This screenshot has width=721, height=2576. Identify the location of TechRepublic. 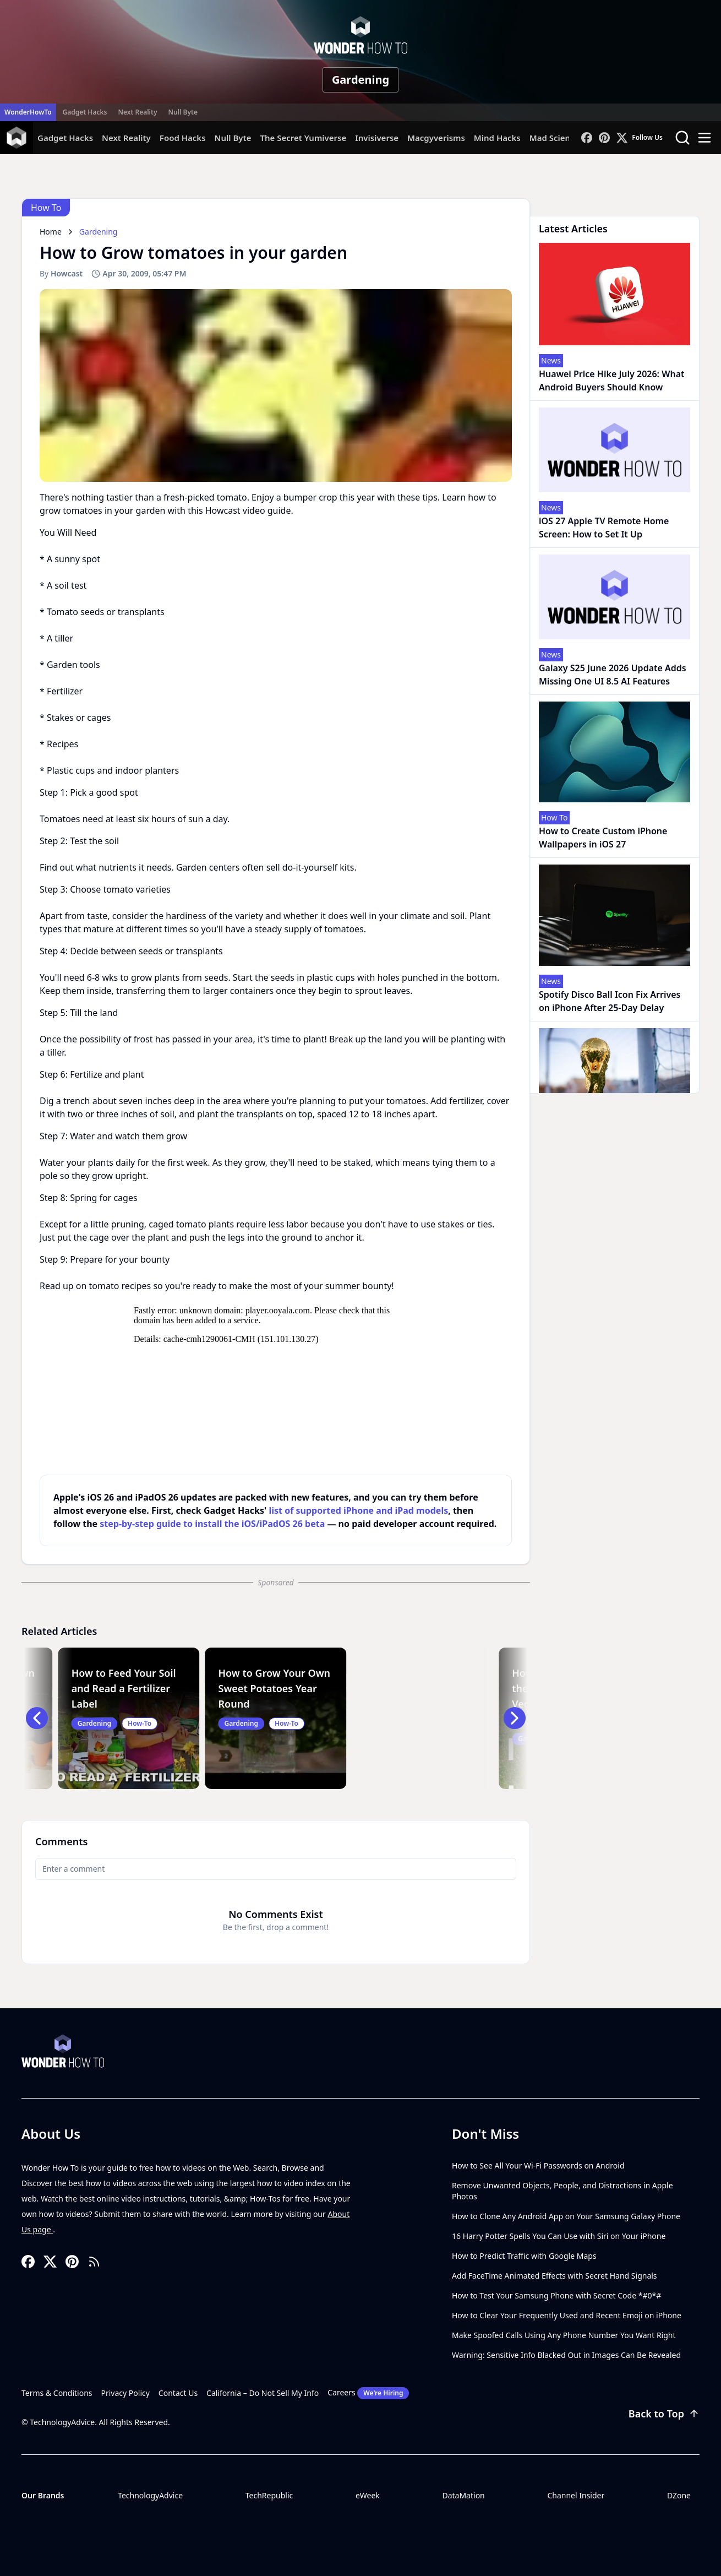
(269, 2495).